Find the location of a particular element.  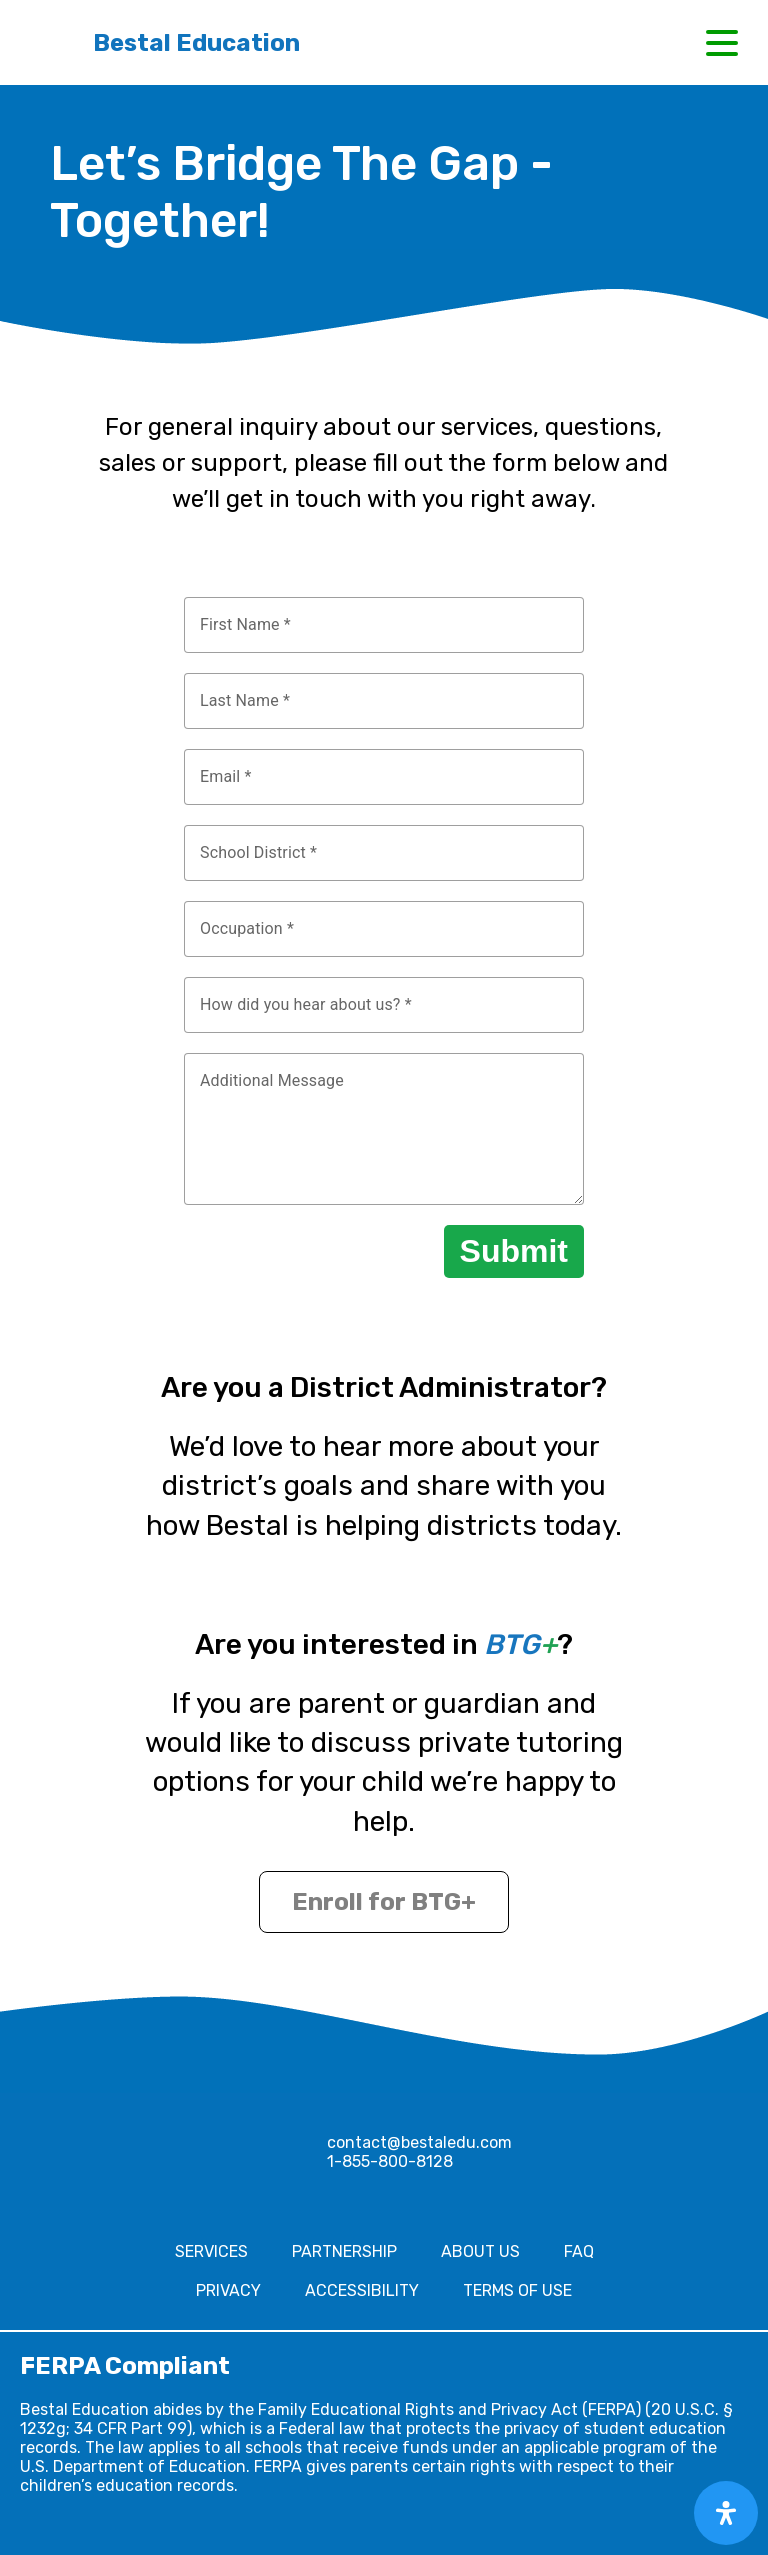

Terms of Use is located at coordinates (517, 2290).